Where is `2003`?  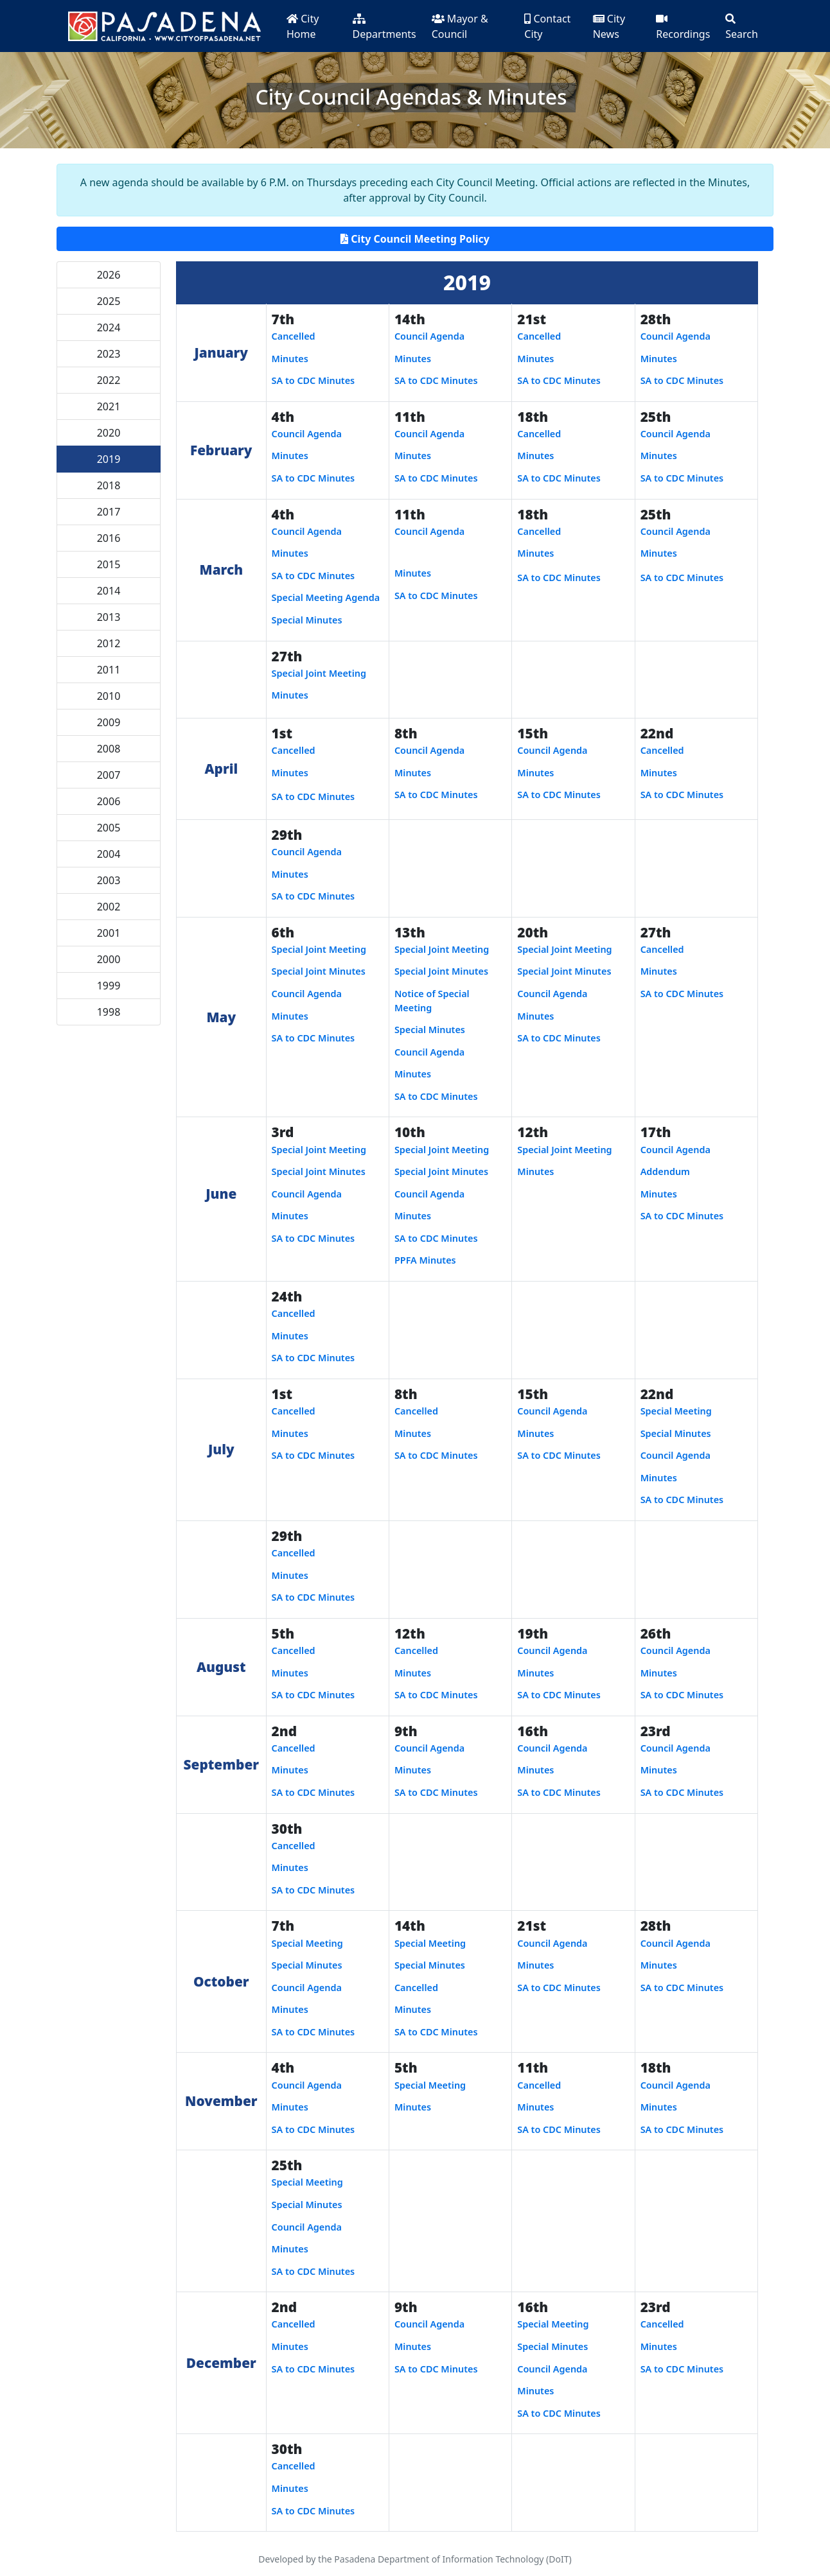
2003 is located at coordinates (109, 880).